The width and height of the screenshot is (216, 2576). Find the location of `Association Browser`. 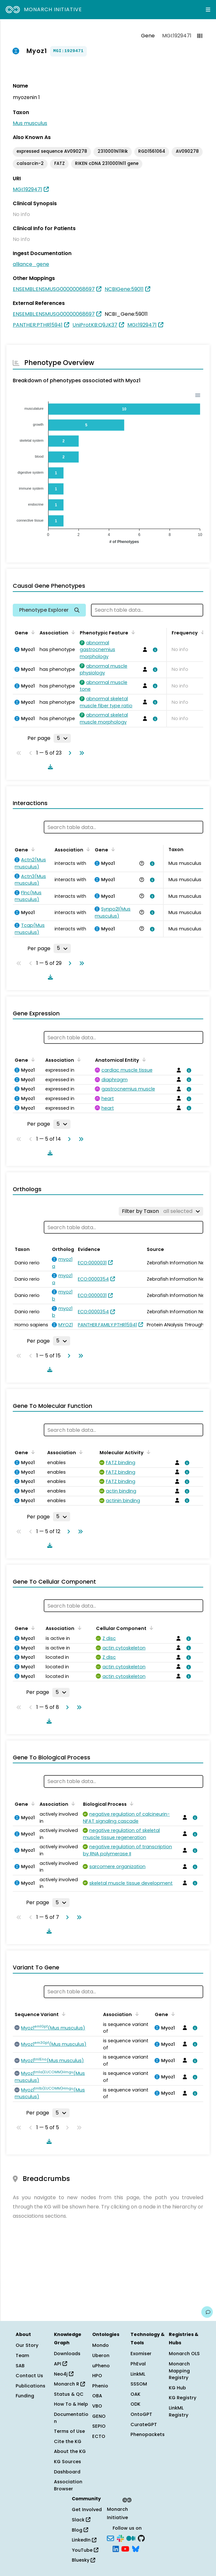

Association Browser is located at coordinates (68, 2485).